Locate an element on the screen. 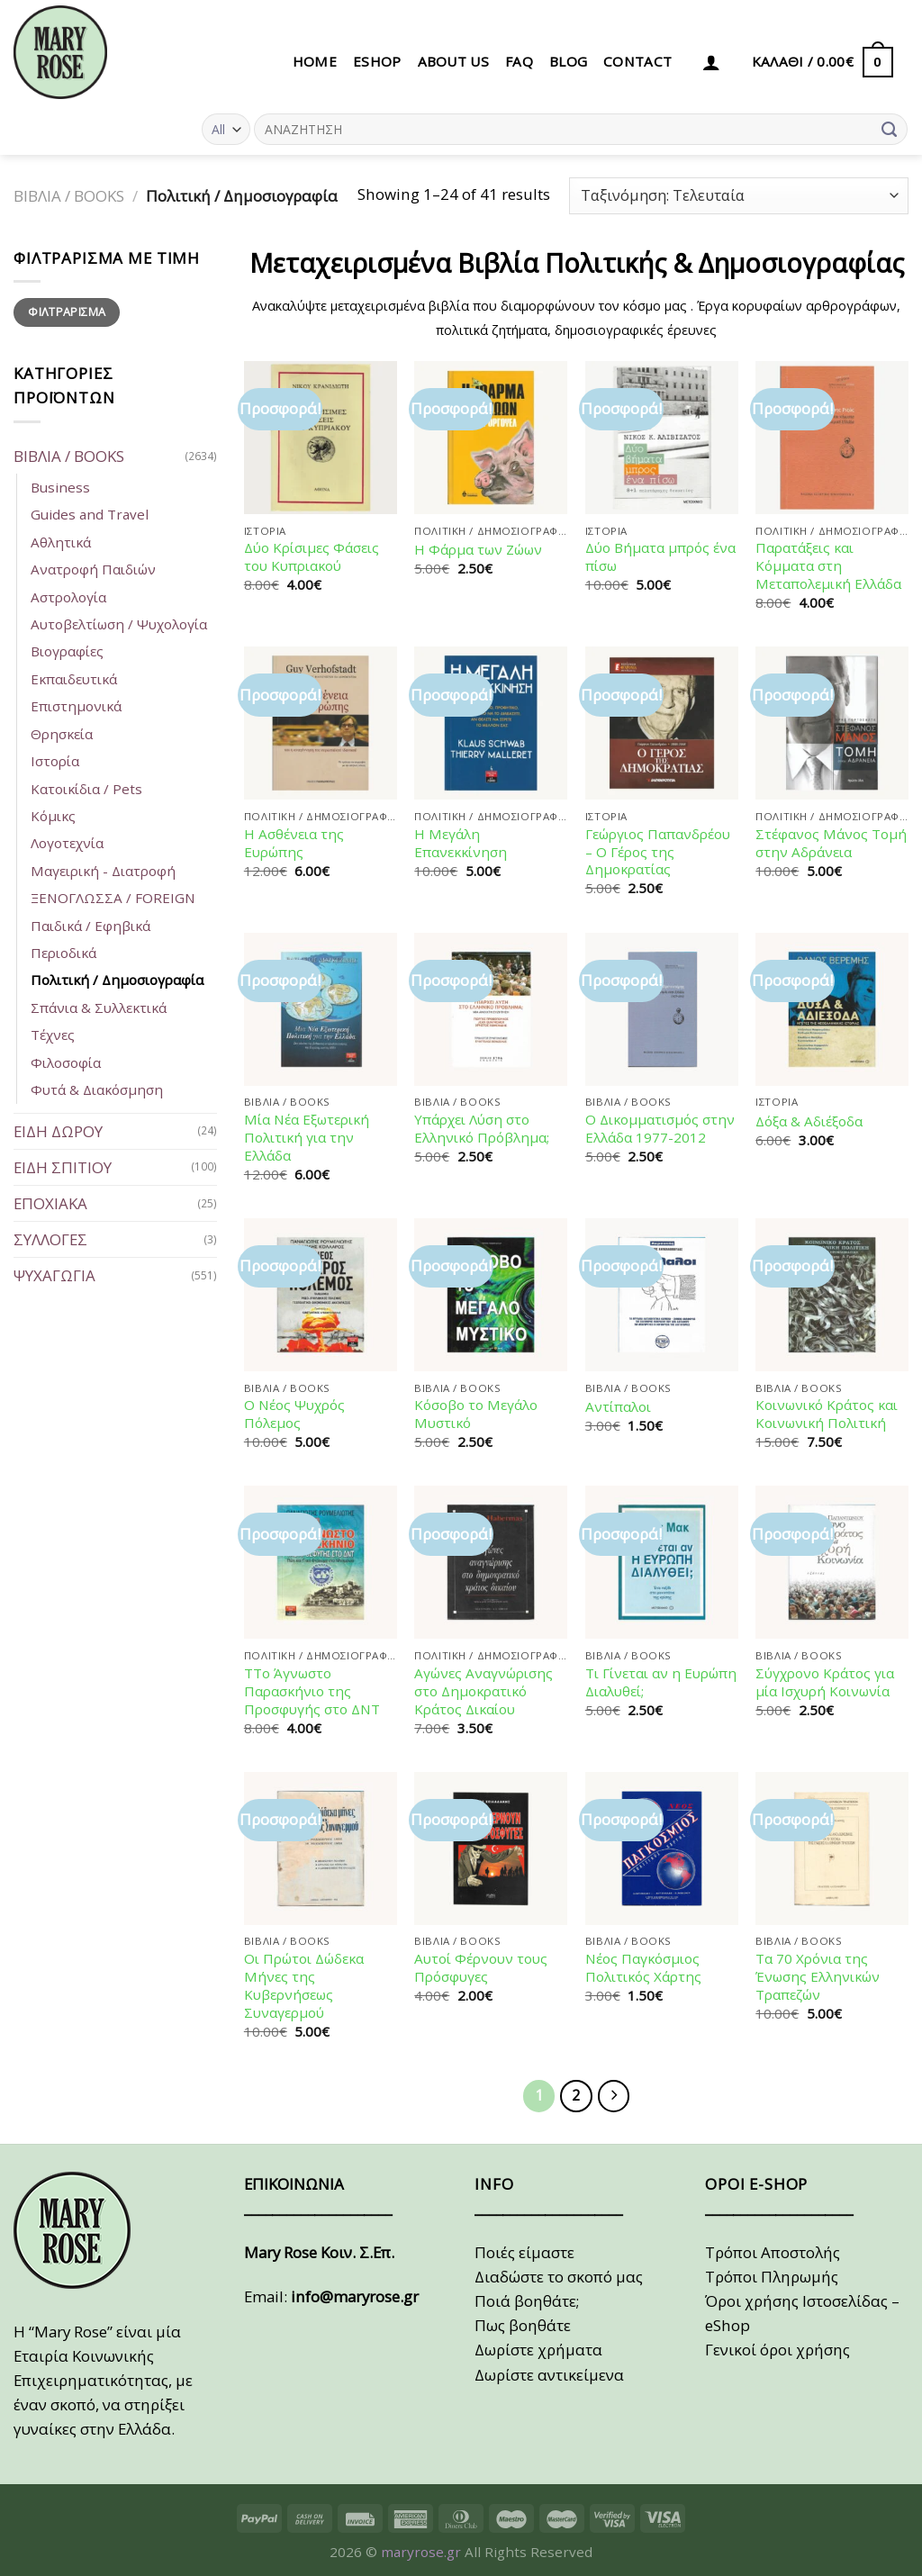 This screenshot has width=922, height=2576. Ποιά βοηθάτε; is located at coordinates (527, 2301).